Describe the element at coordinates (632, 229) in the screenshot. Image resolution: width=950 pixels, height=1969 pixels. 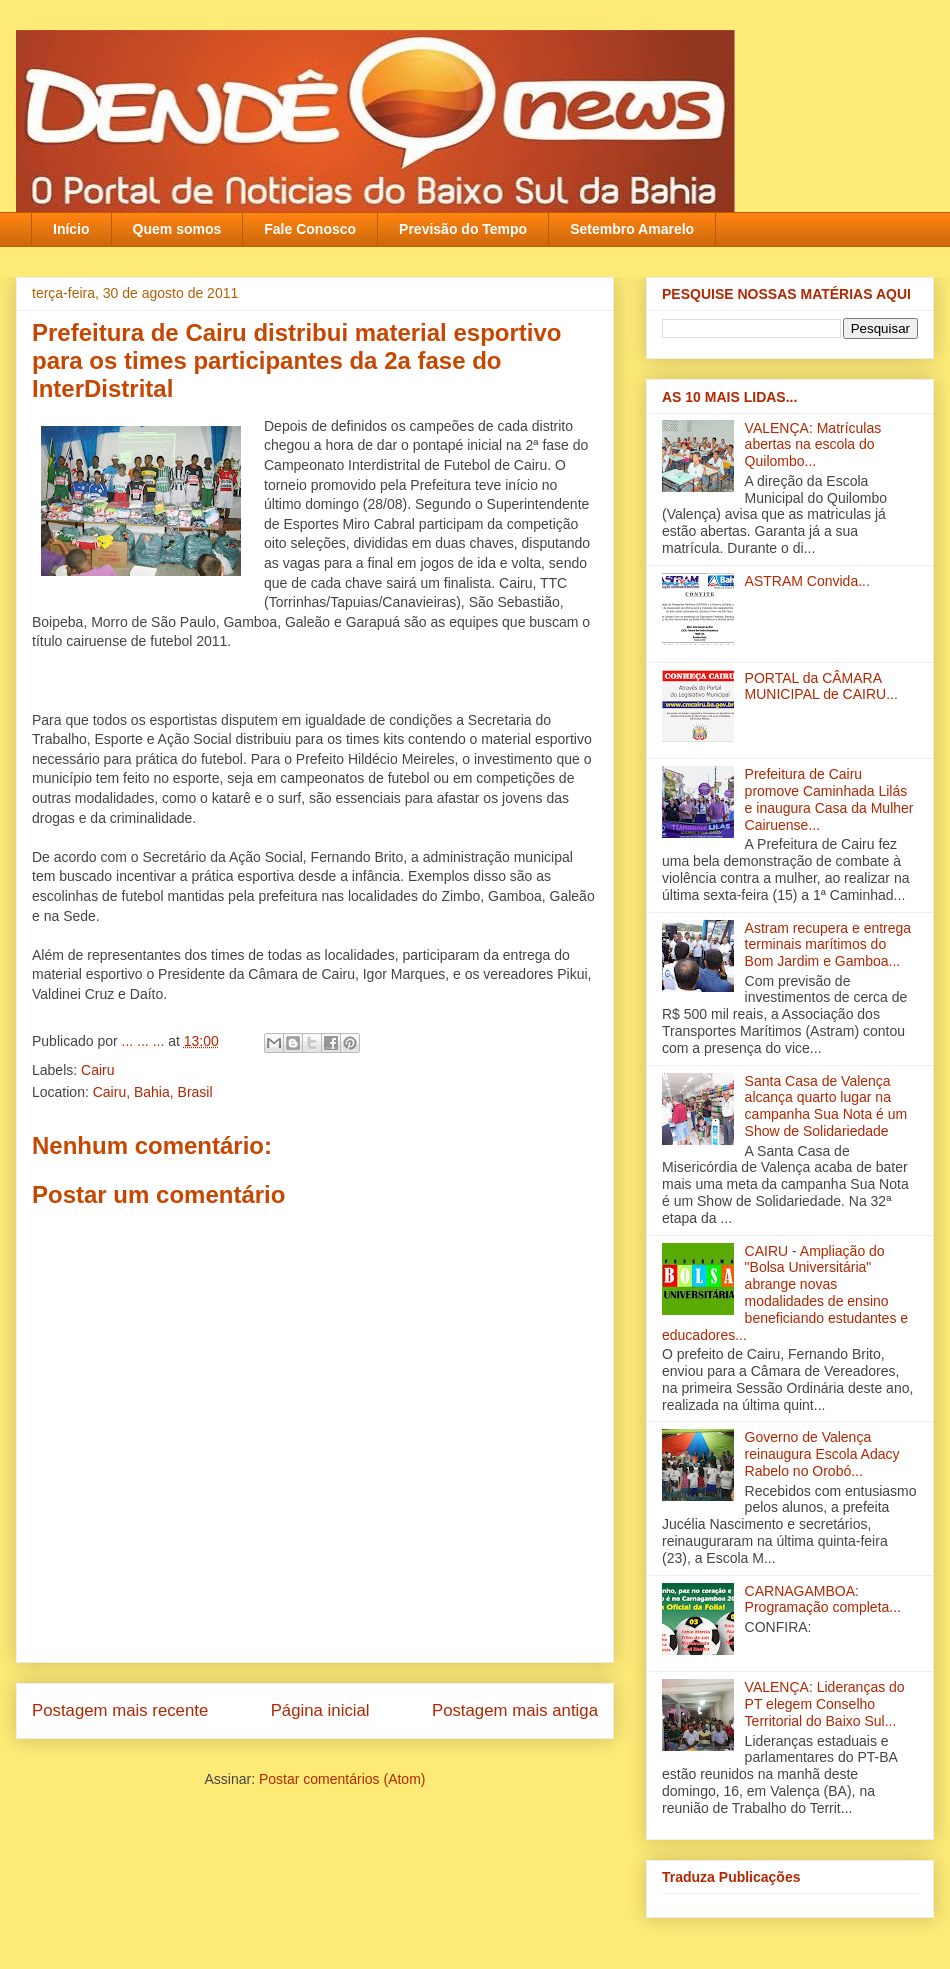
I see `Setembro Amarelo` at that location.